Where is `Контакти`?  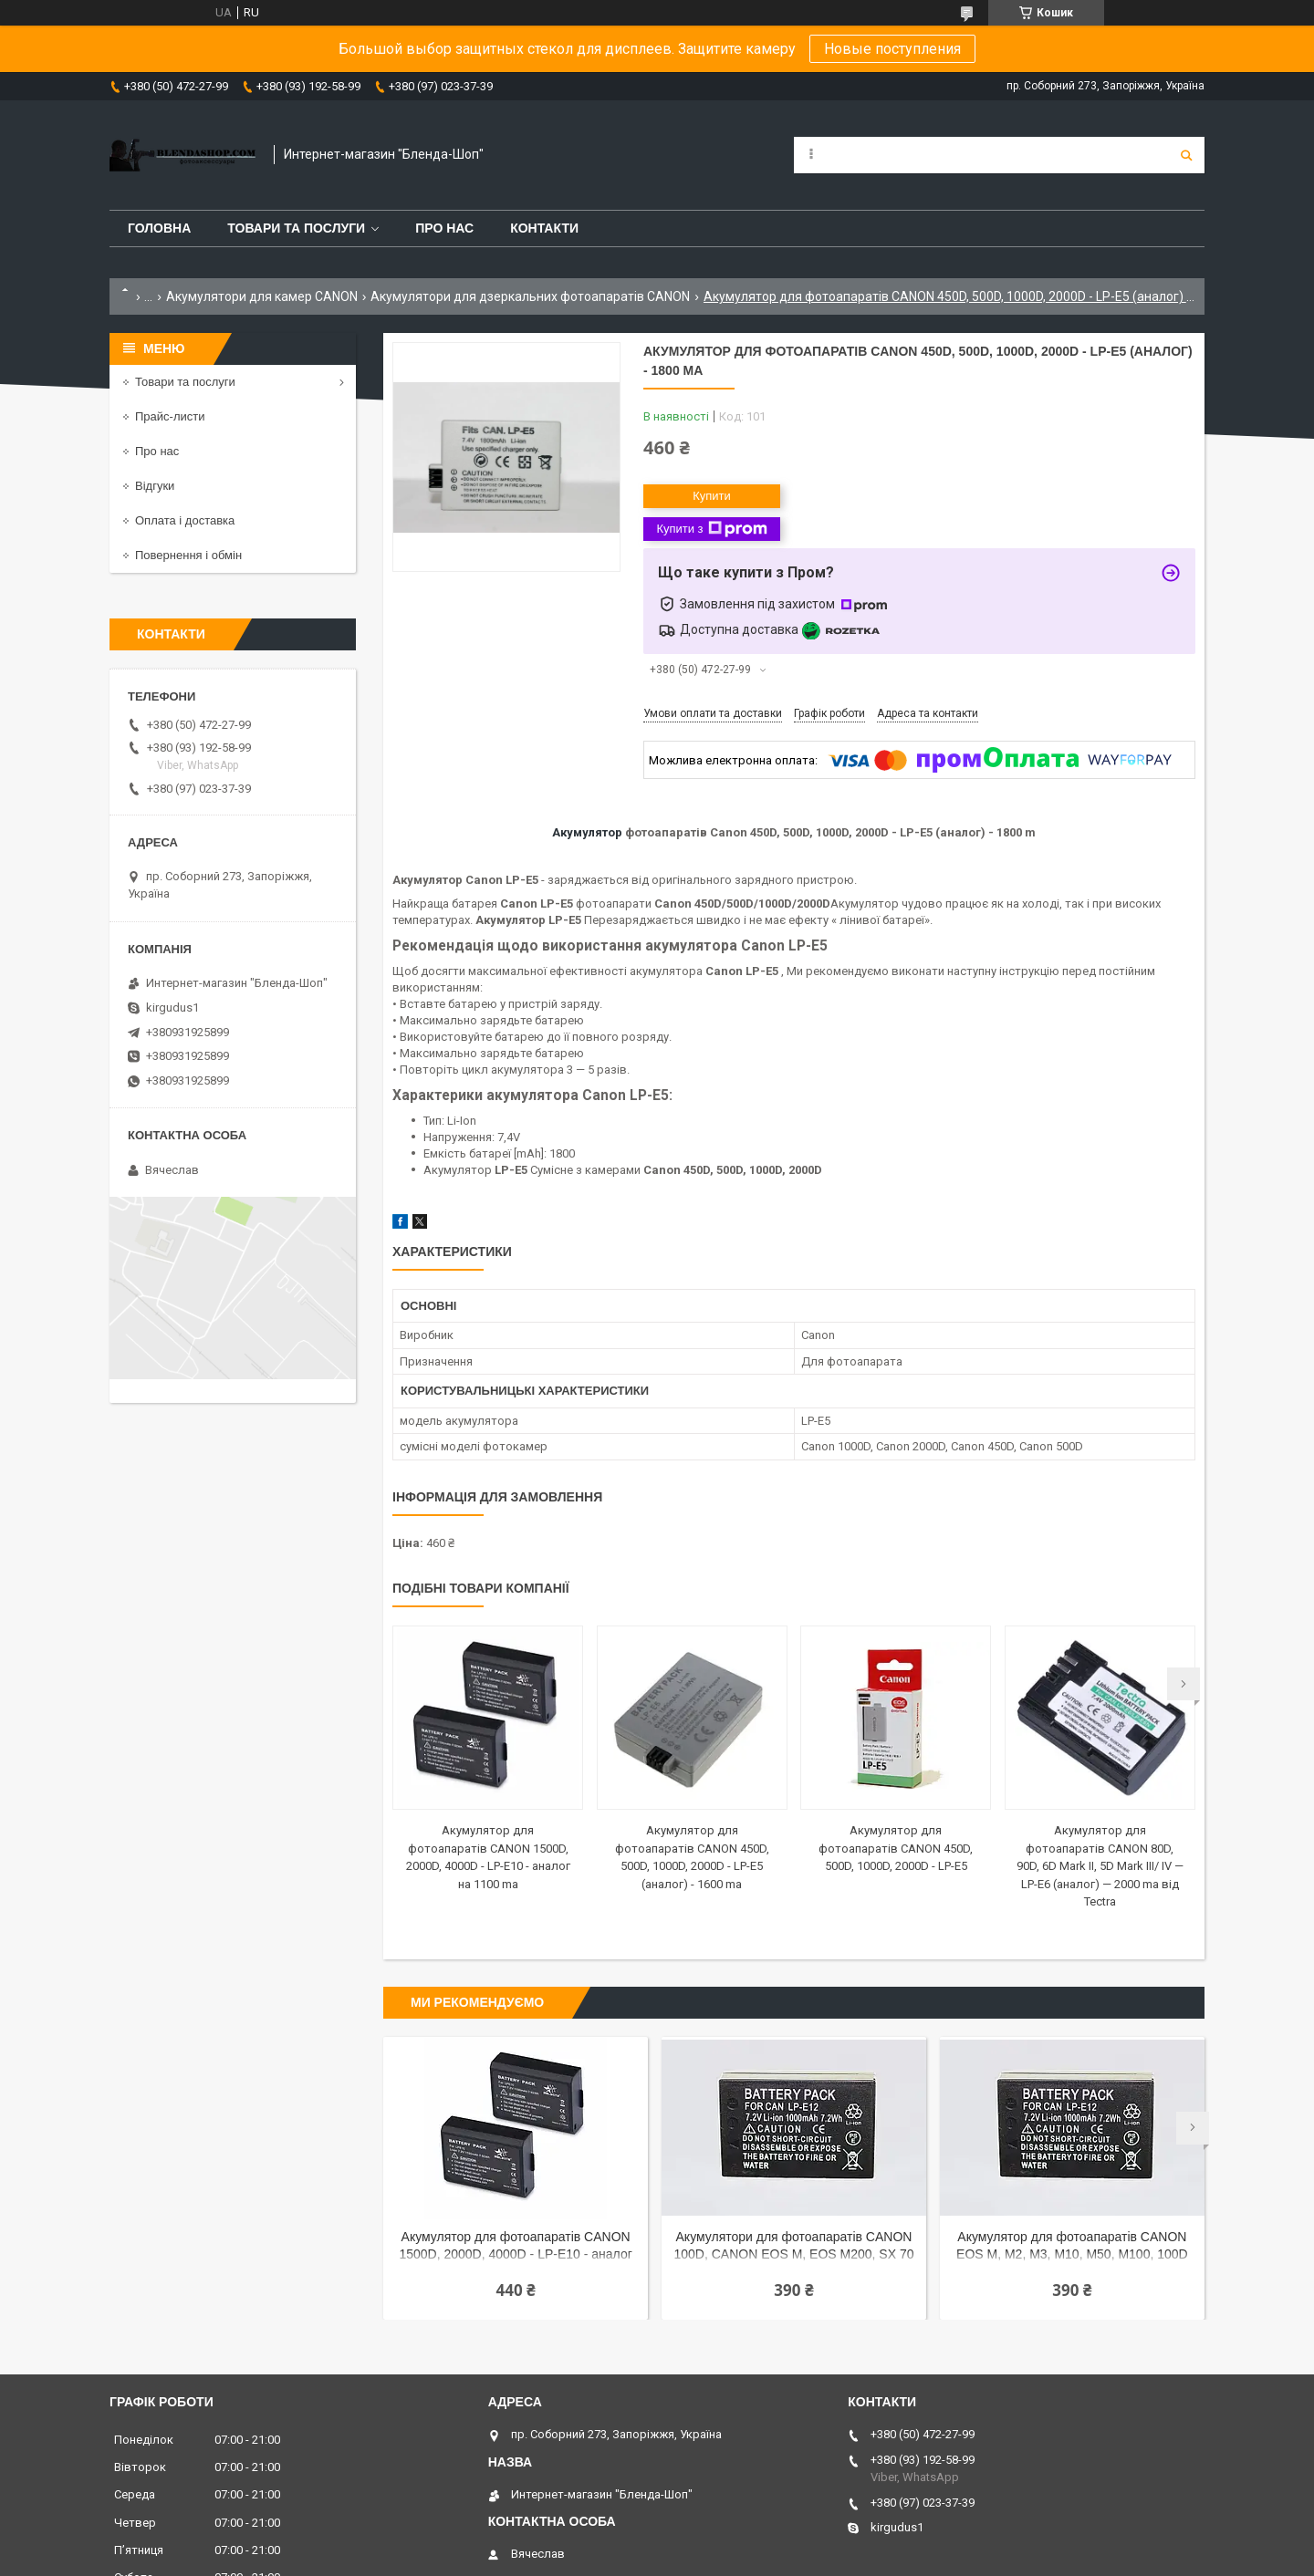 Контакти is located at coordinates (544, 228).